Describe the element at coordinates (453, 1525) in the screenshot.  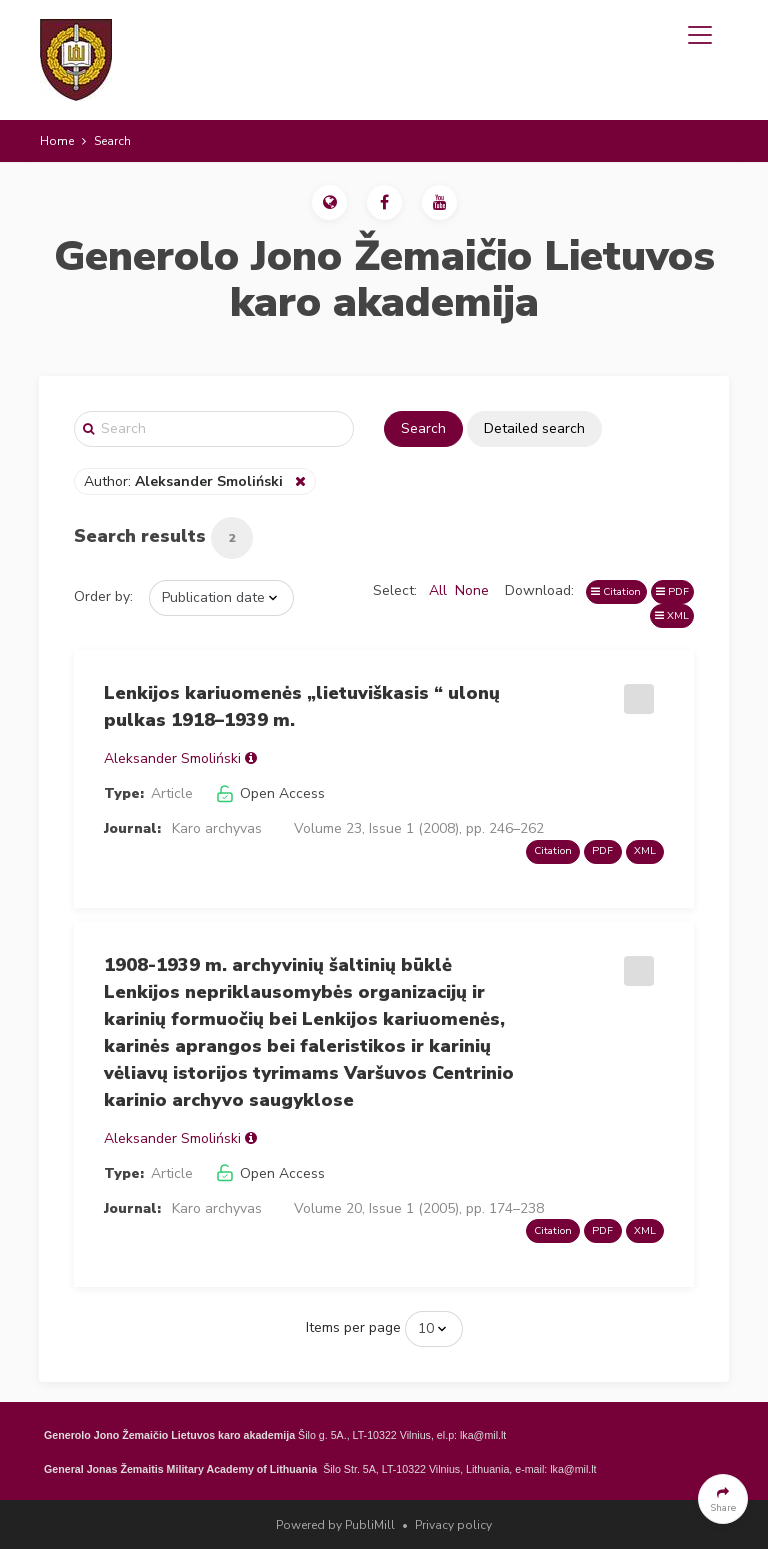
I see `Privacy policy` at that location.